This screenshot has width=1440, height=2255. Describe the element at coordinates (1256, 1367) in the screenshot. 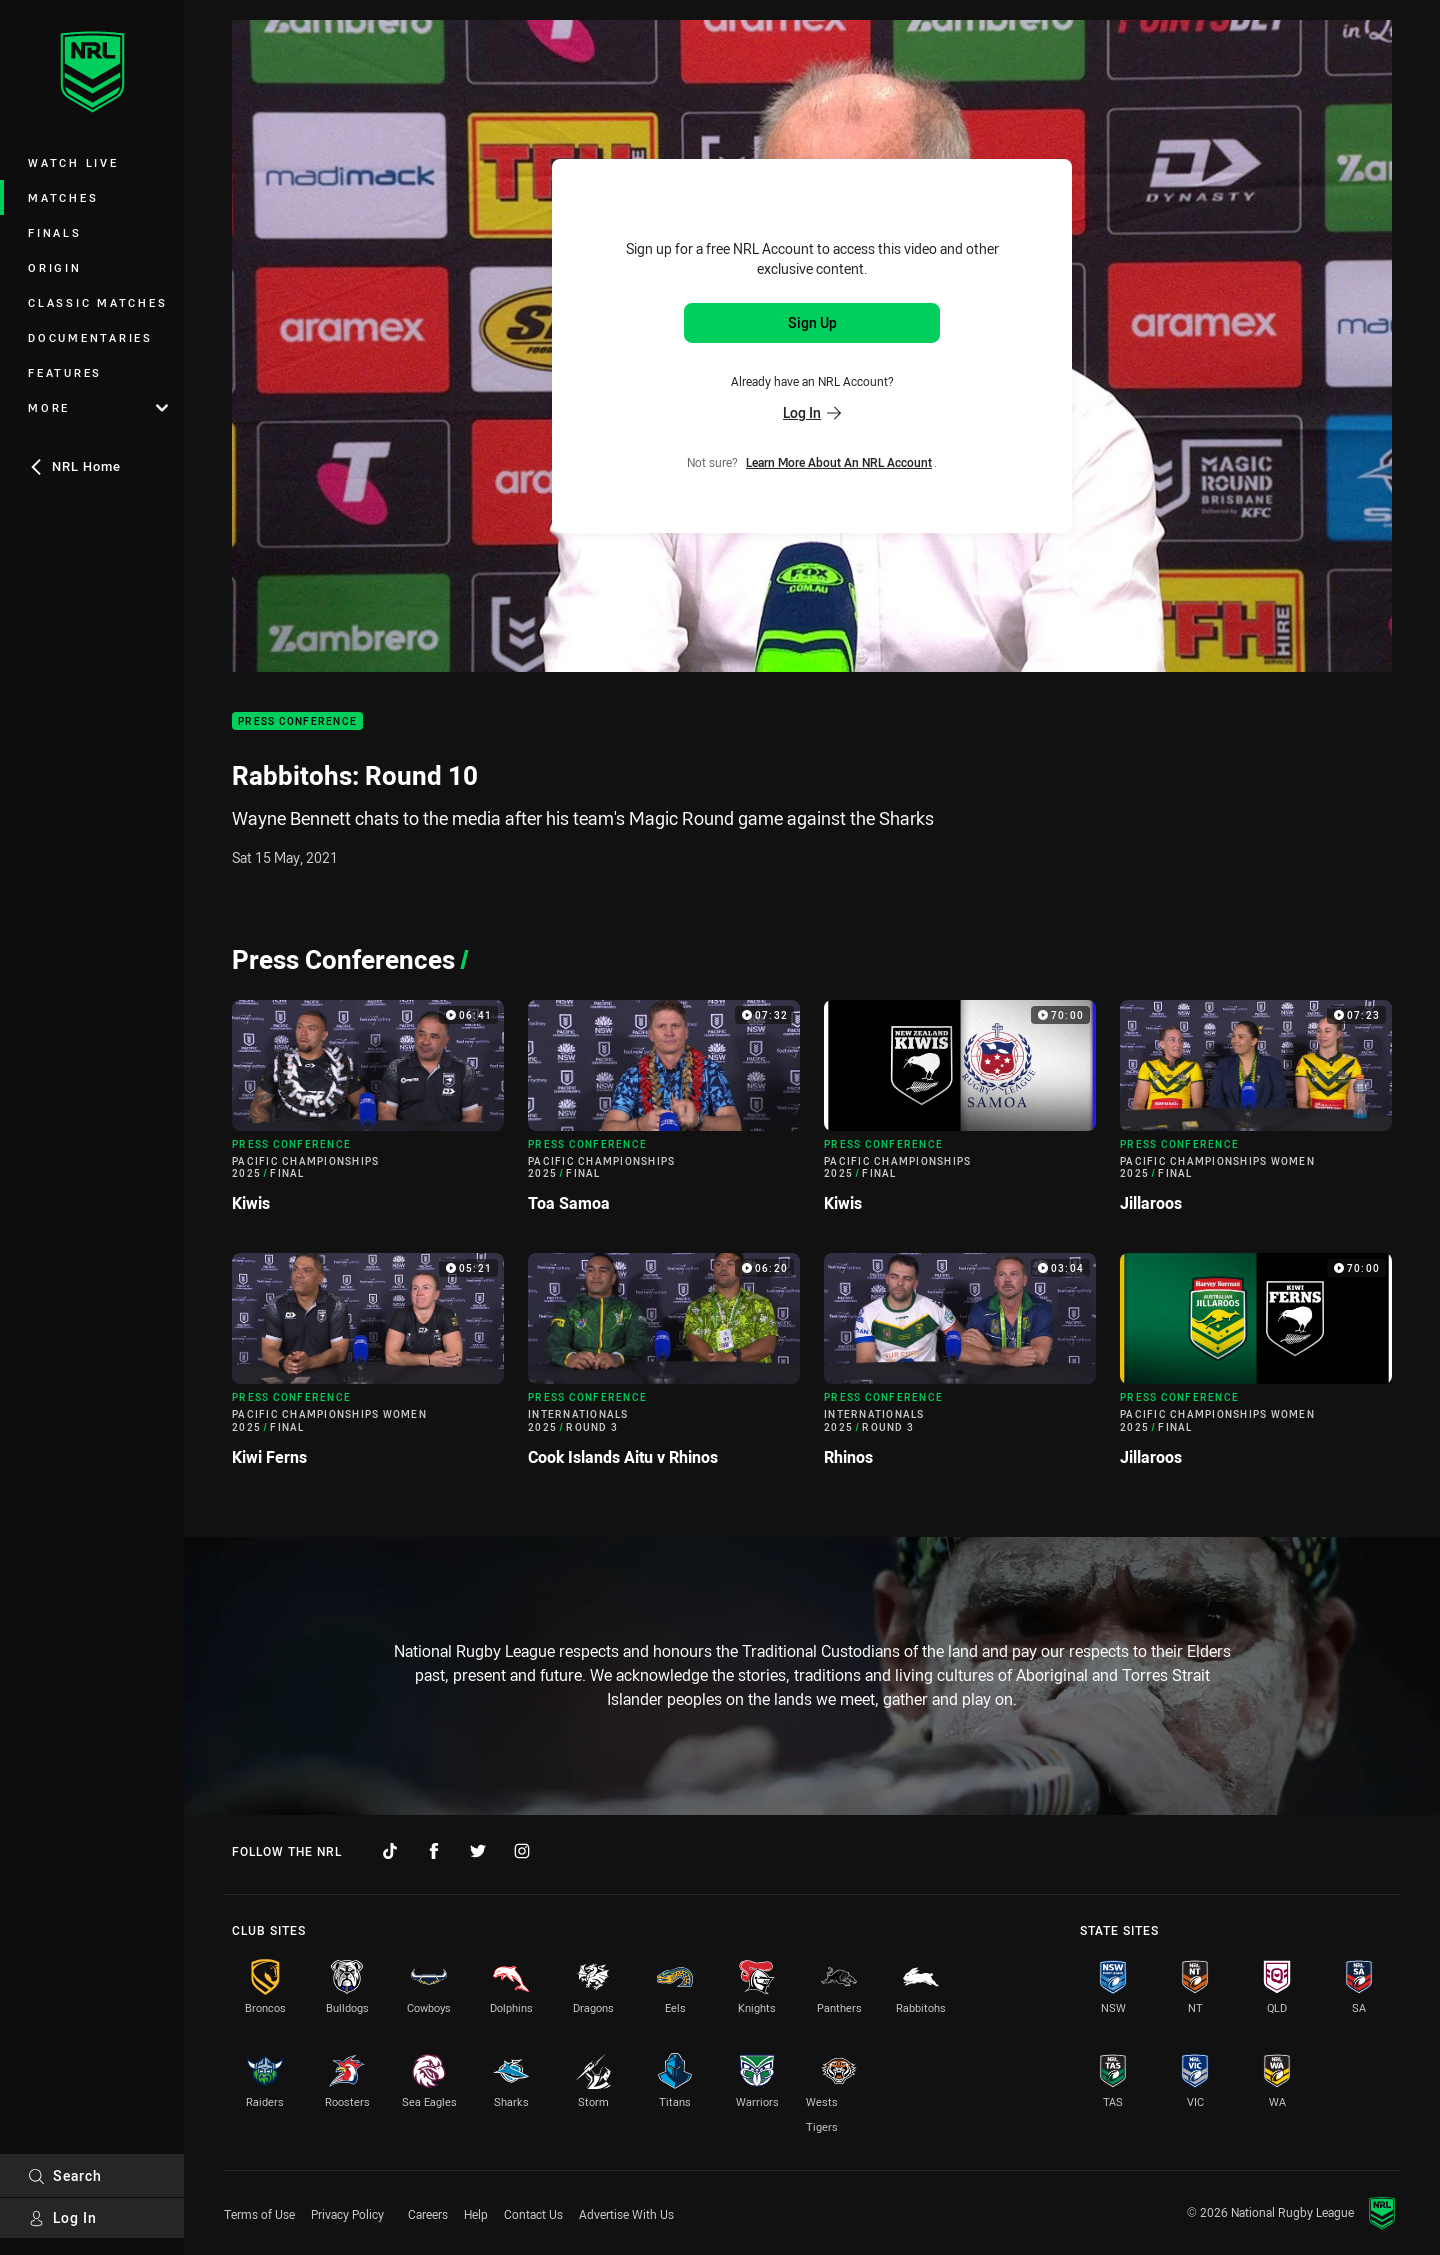

I see `[Press Conference Video - Pacific Championships Women 2025 Final Jillaroos. 70:00 Min duration]` at that location.